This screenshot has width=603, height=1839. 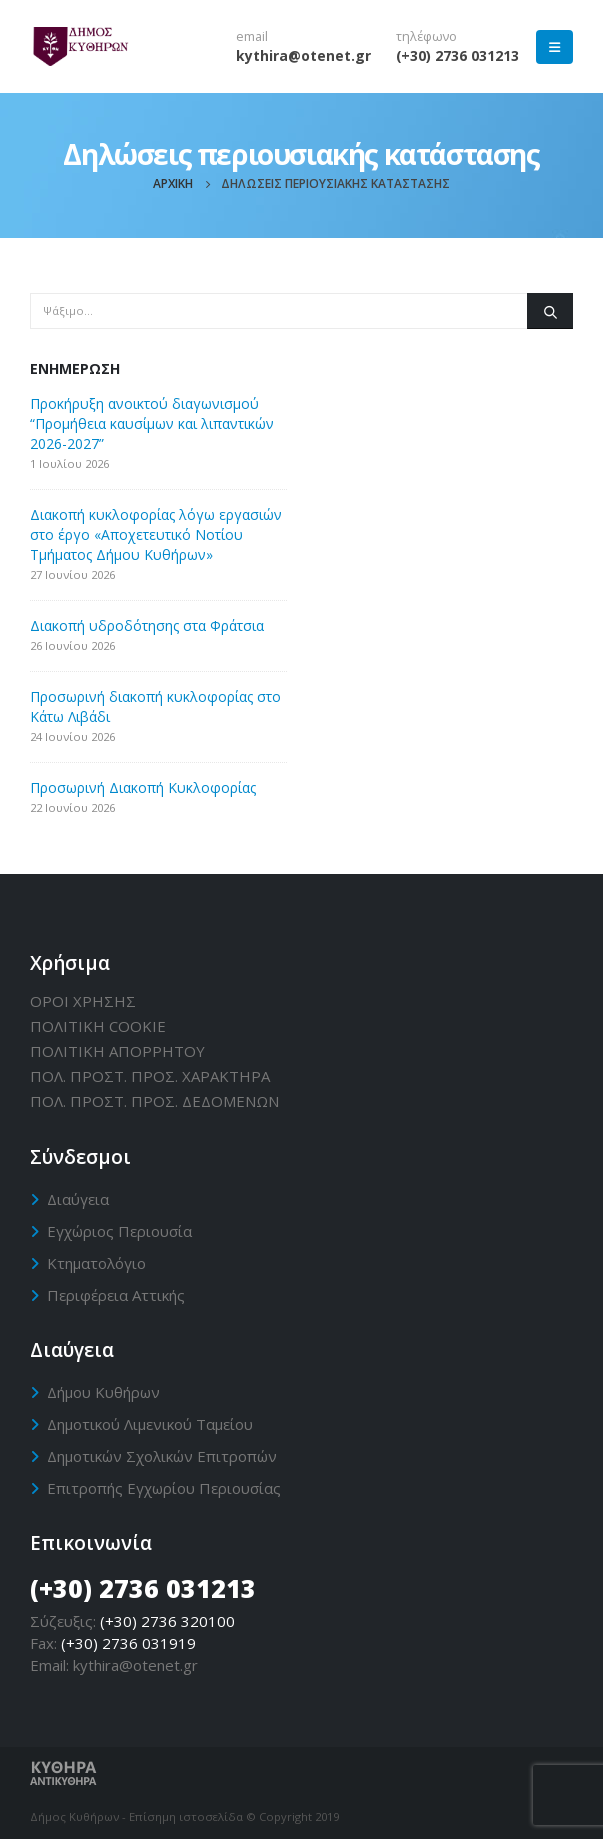 What do you see at coordinates (426, 36) in the screenshot?
I see `τηλέφωνο` at bounding box center [426, 36].